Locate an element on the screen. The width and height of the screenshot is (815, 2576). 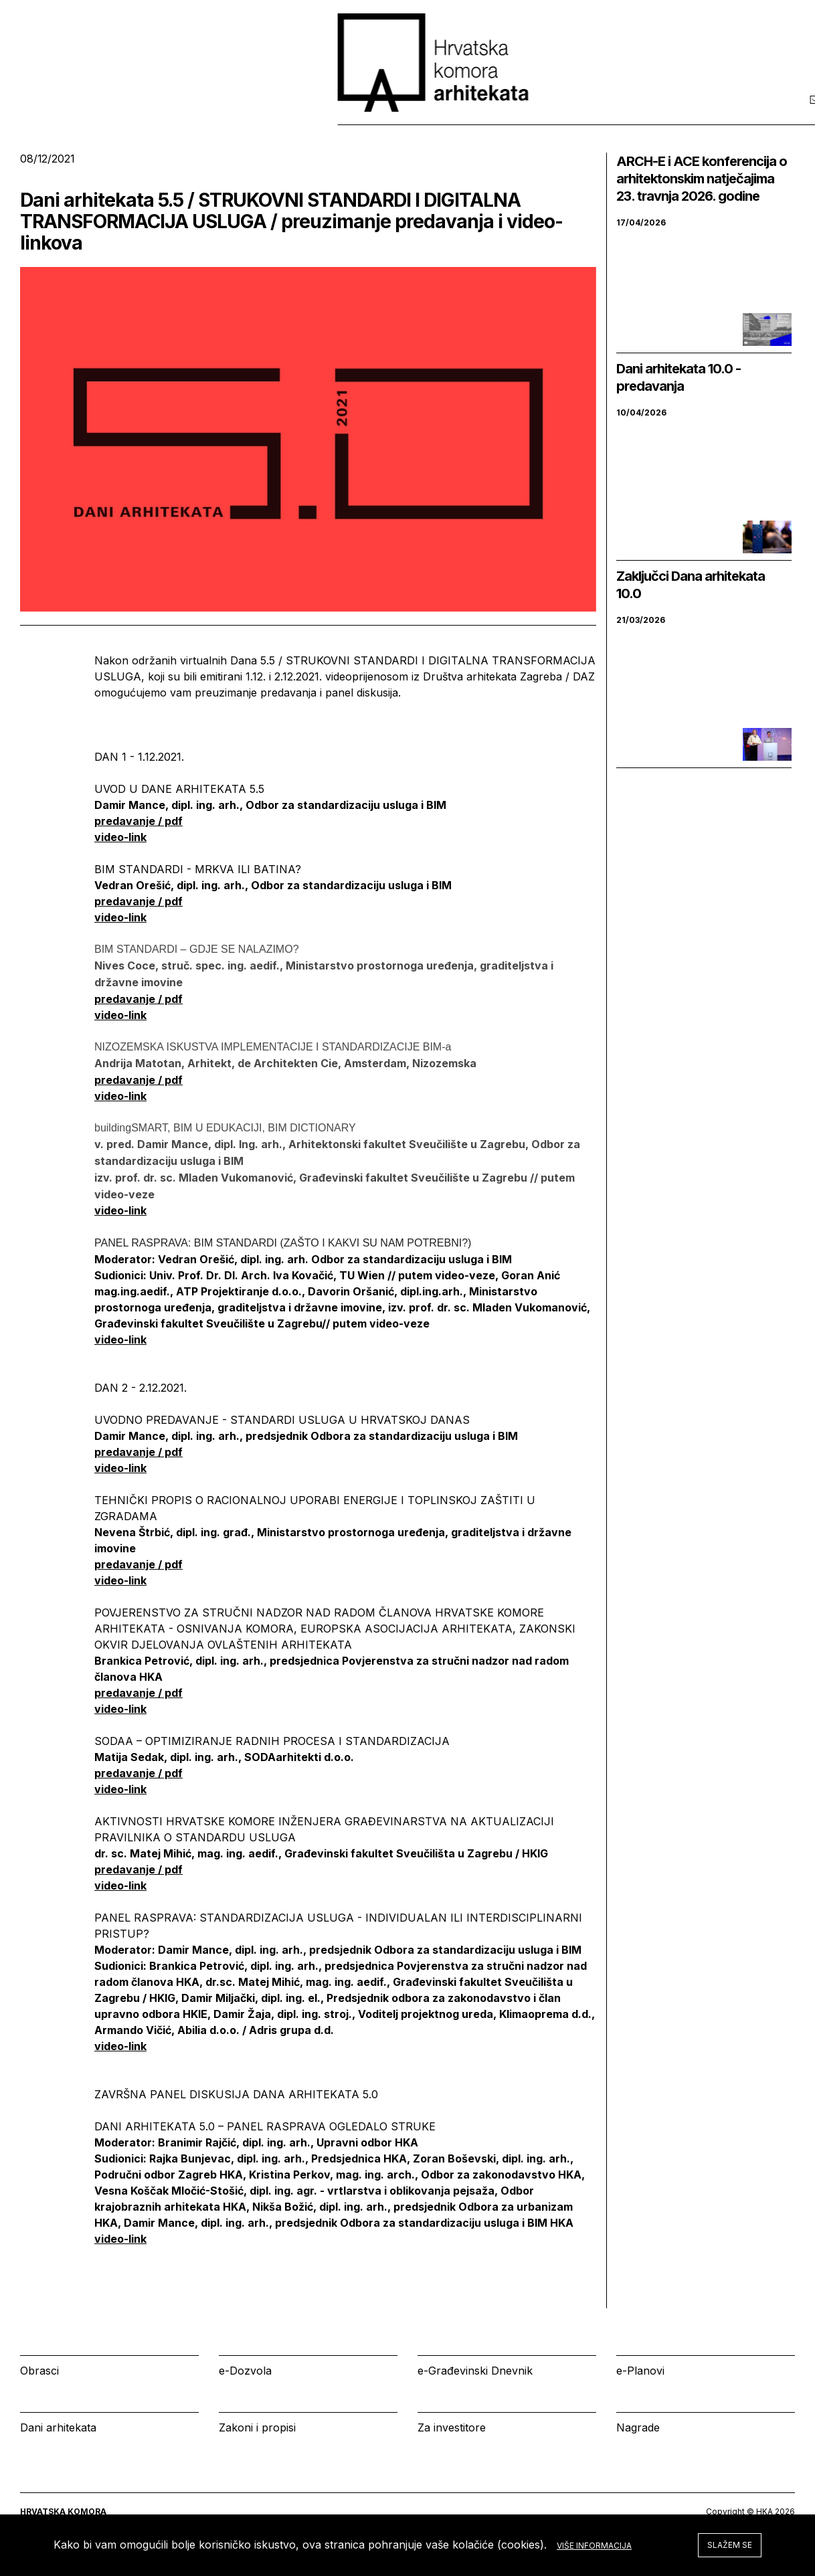
Više informacija is located at coordinates (594, 2546).